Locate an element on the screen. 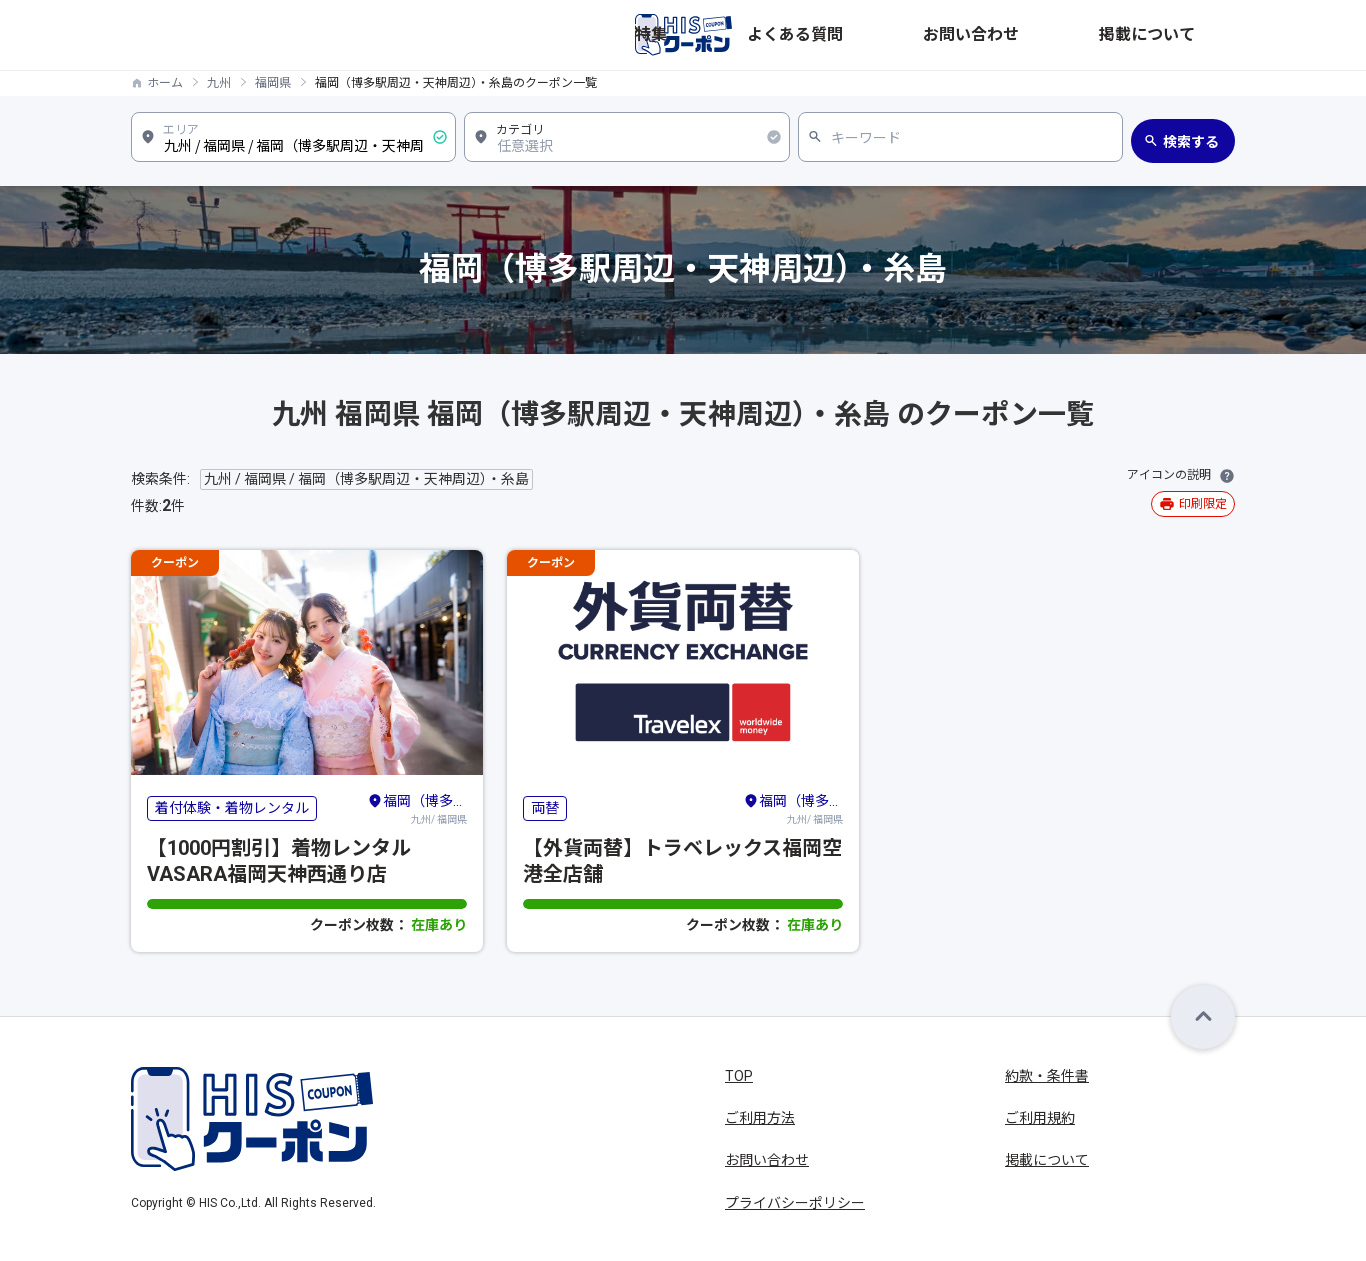 The image size is (1366, 1261). ホーム is located at coordinates (165, 83).